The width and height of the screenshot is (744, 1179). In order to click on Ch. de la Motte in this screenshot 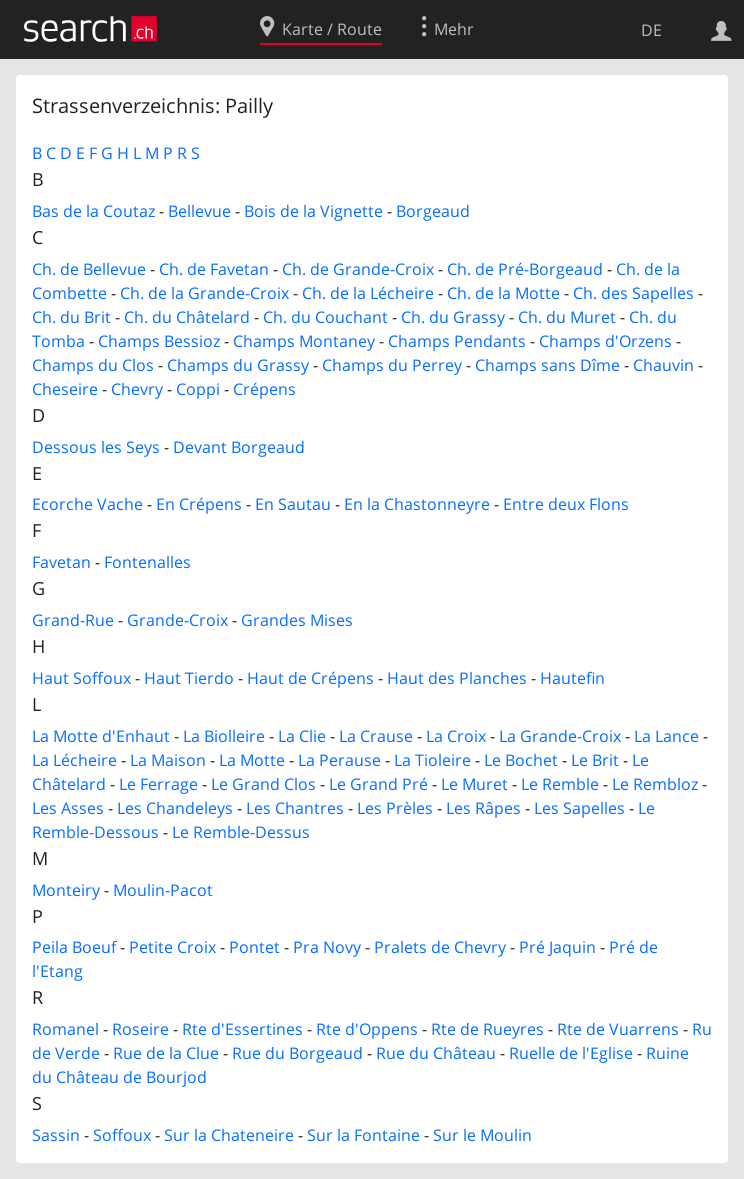, I will do `click(503, 293)`.